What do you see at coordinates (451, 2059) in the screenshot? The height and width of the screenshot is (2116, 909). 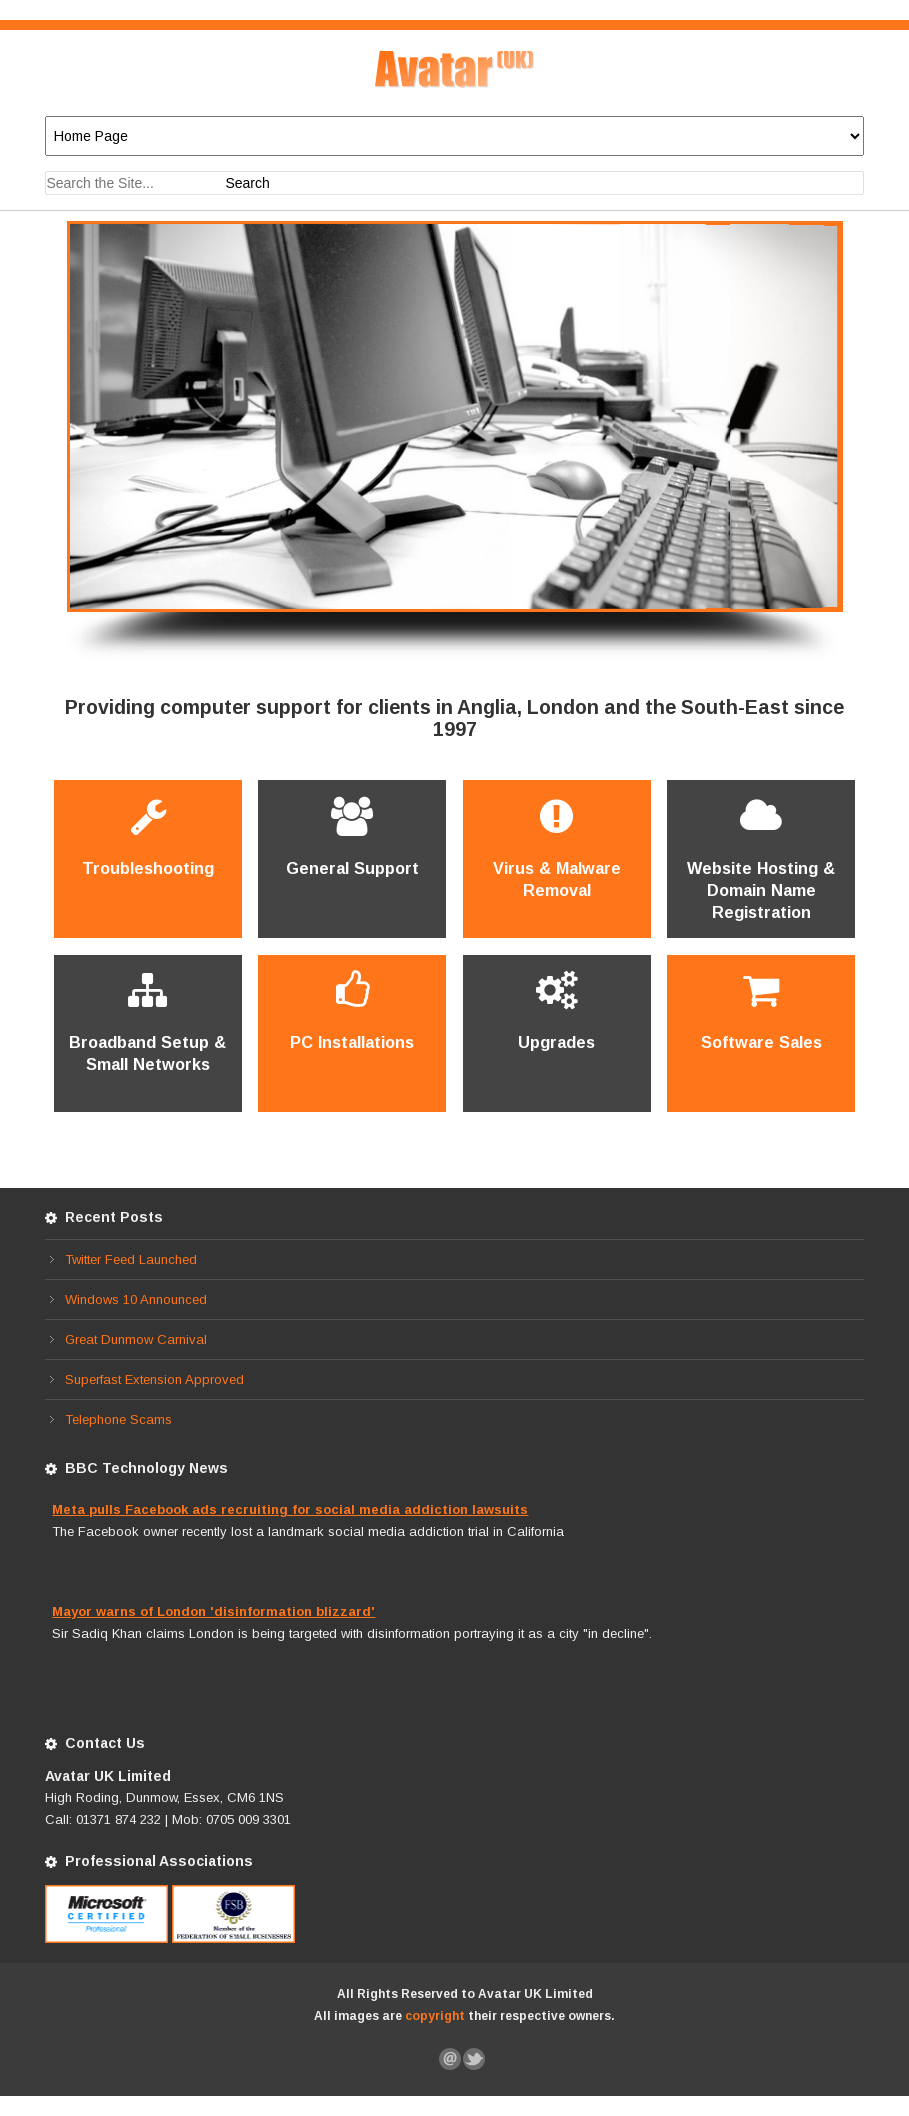 I see `Let Us Know` at bounding box center [451, 2059].